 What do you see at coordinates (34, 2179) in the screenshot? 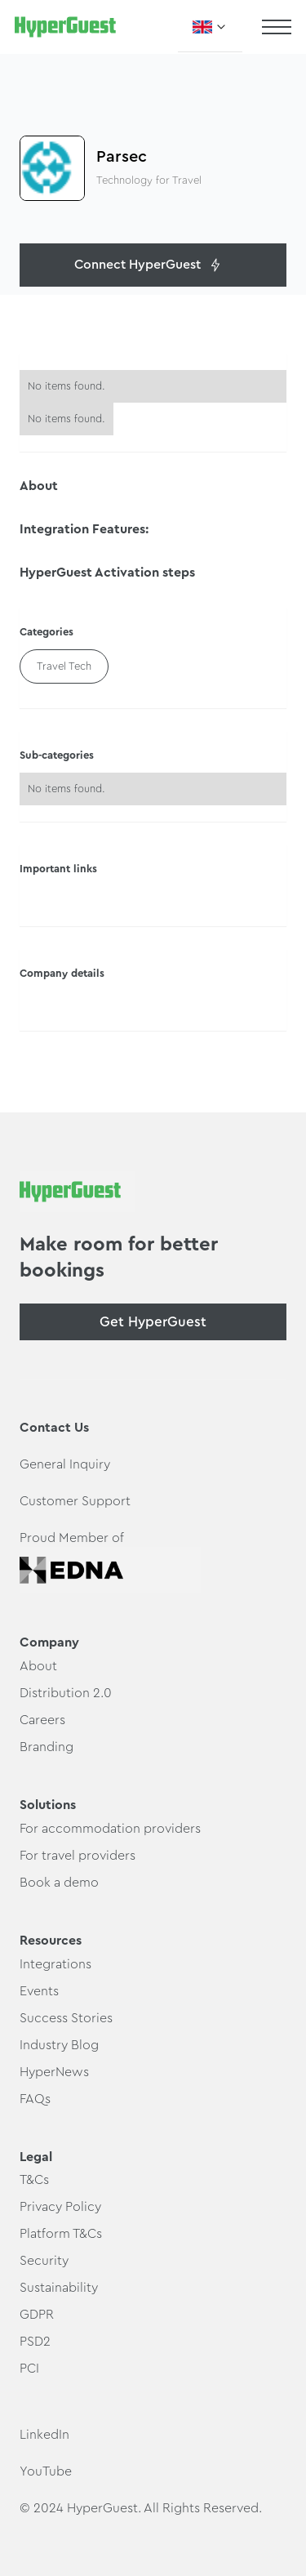
I see `T&Cs` at bounding box center [34, 2179].